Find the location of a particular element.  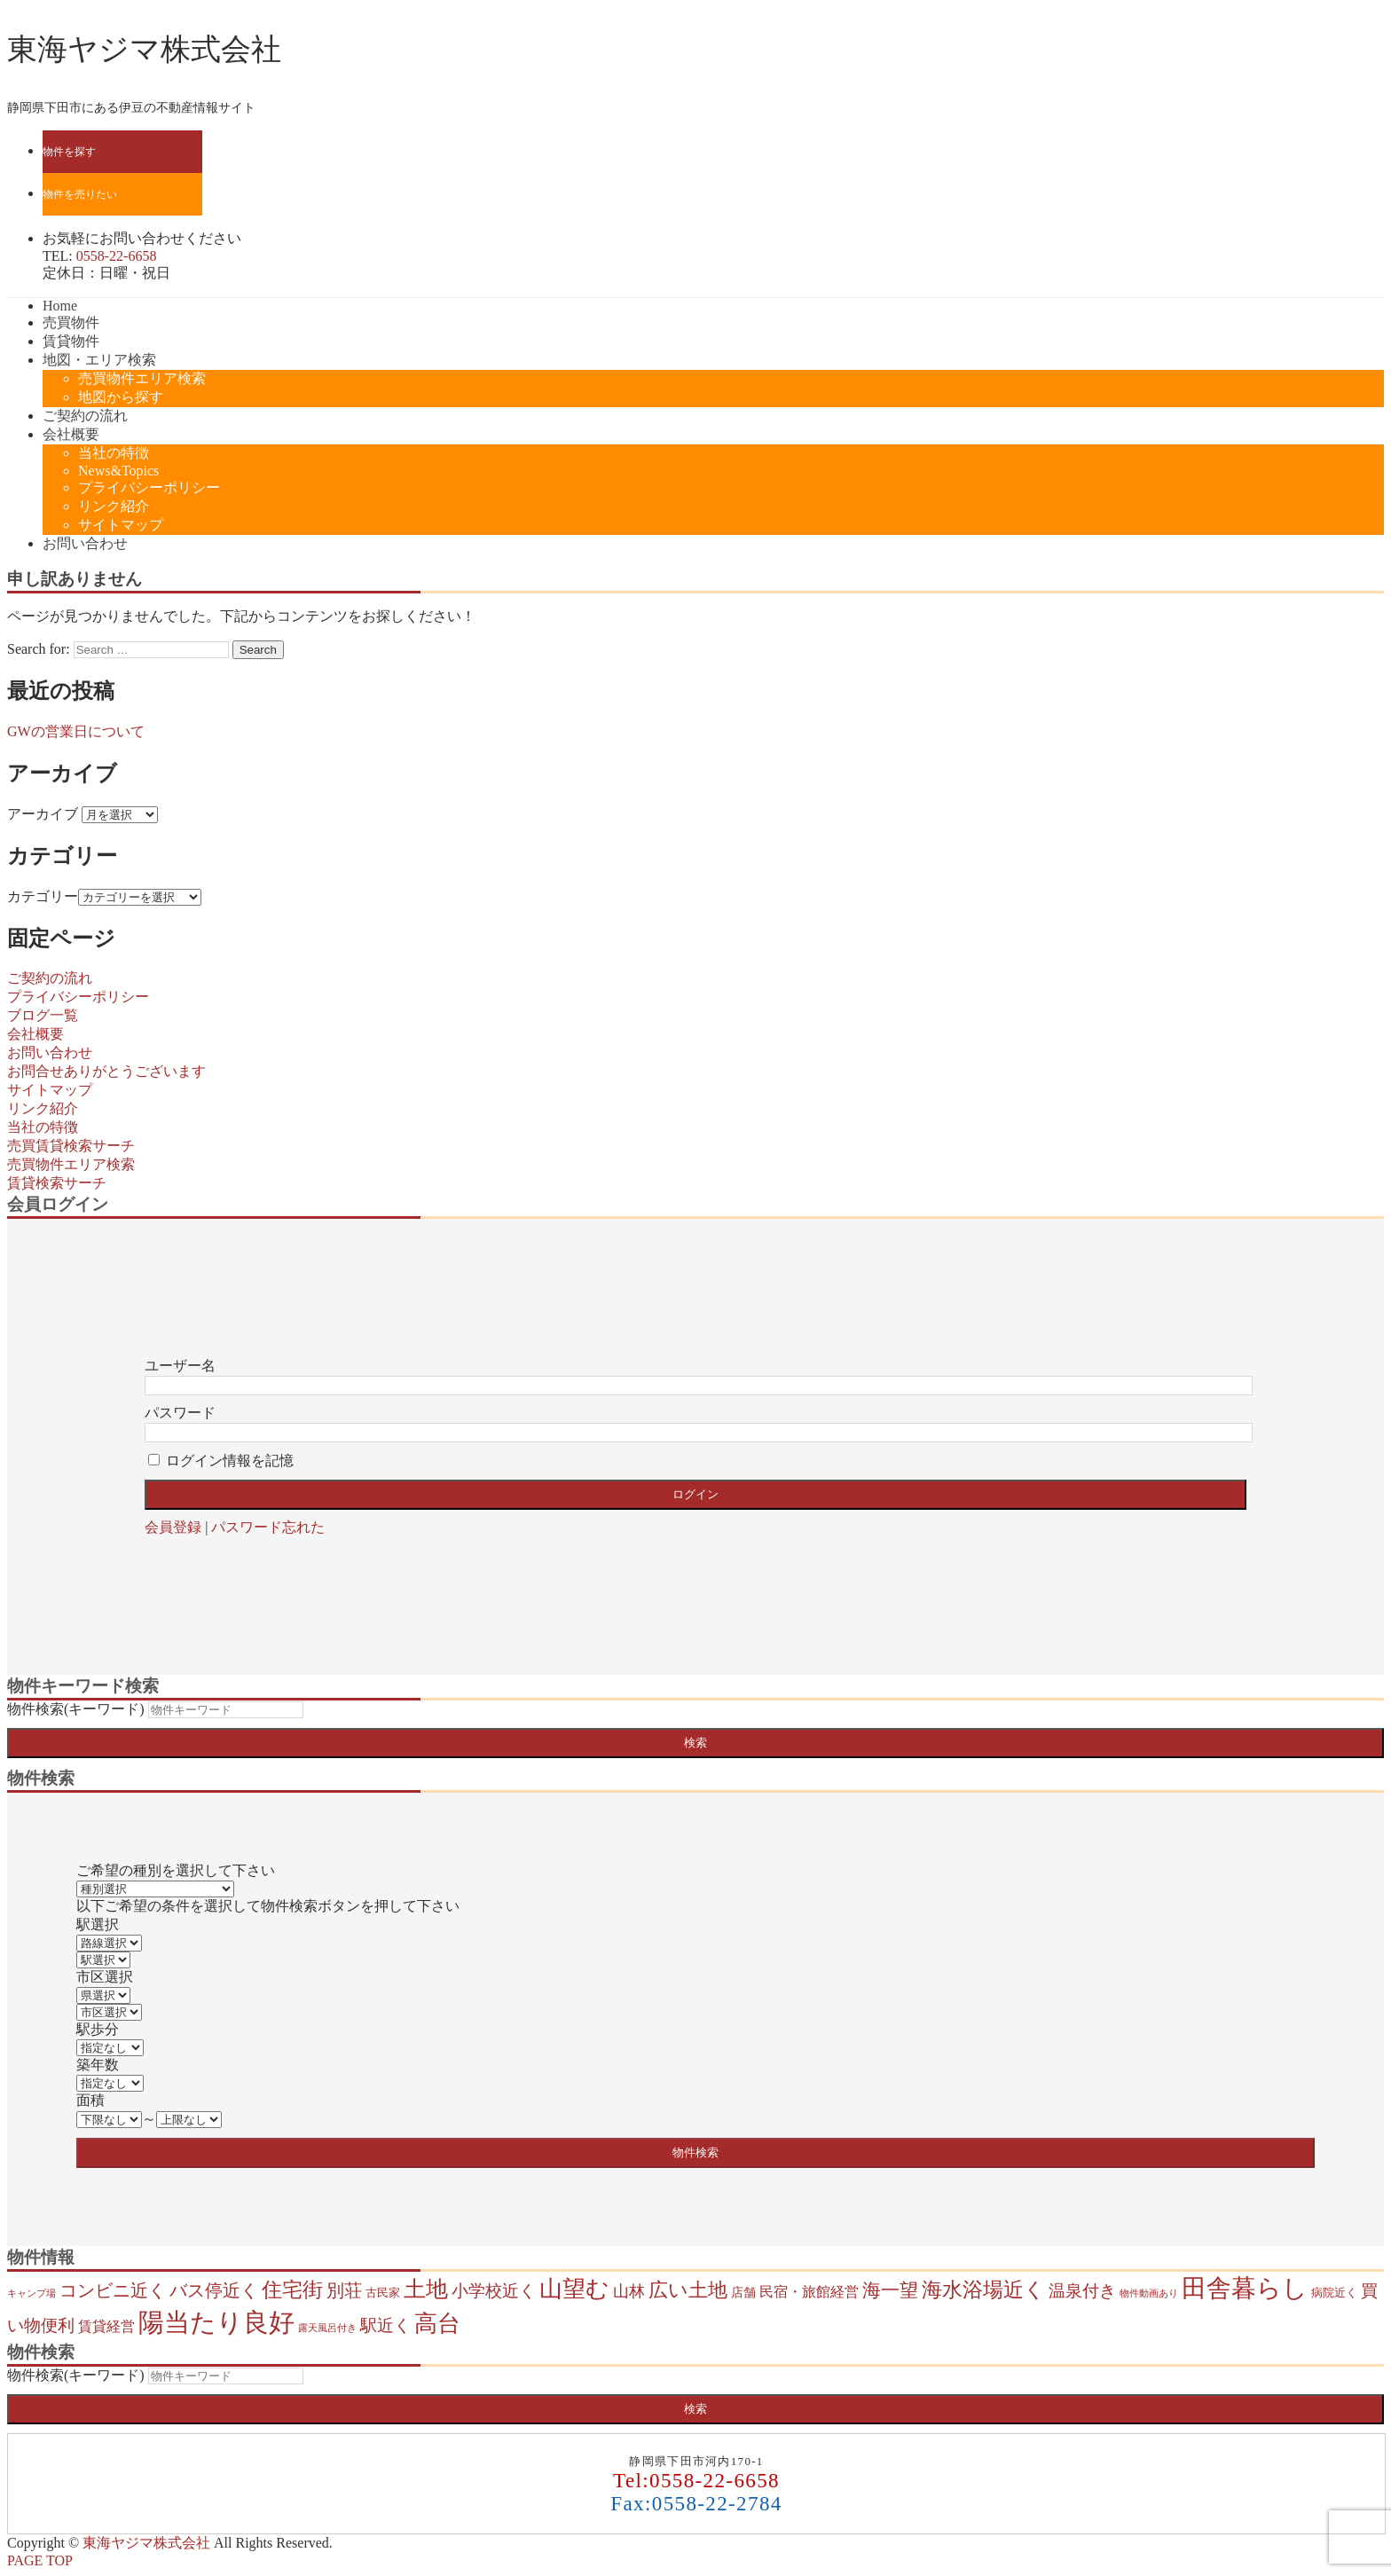

山望む [山望む (43個の項目)] is located at coordinates (574, 2289).